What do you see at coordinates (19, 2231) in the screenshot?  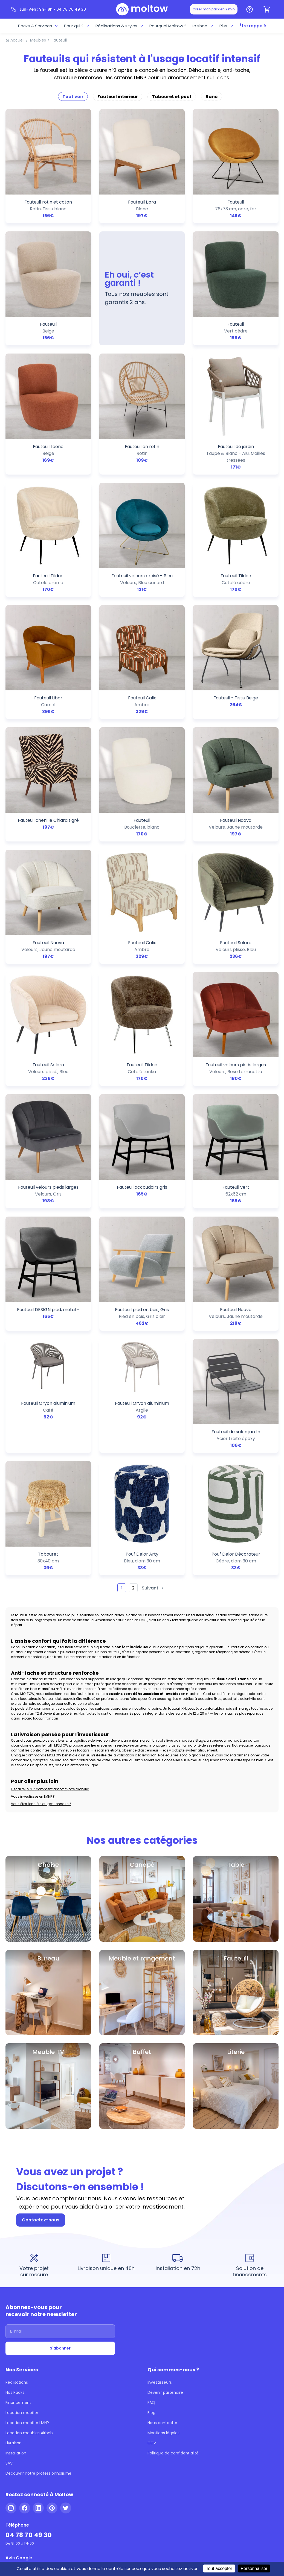 I see `Location mobilier` at bounding box center [19, 2231].